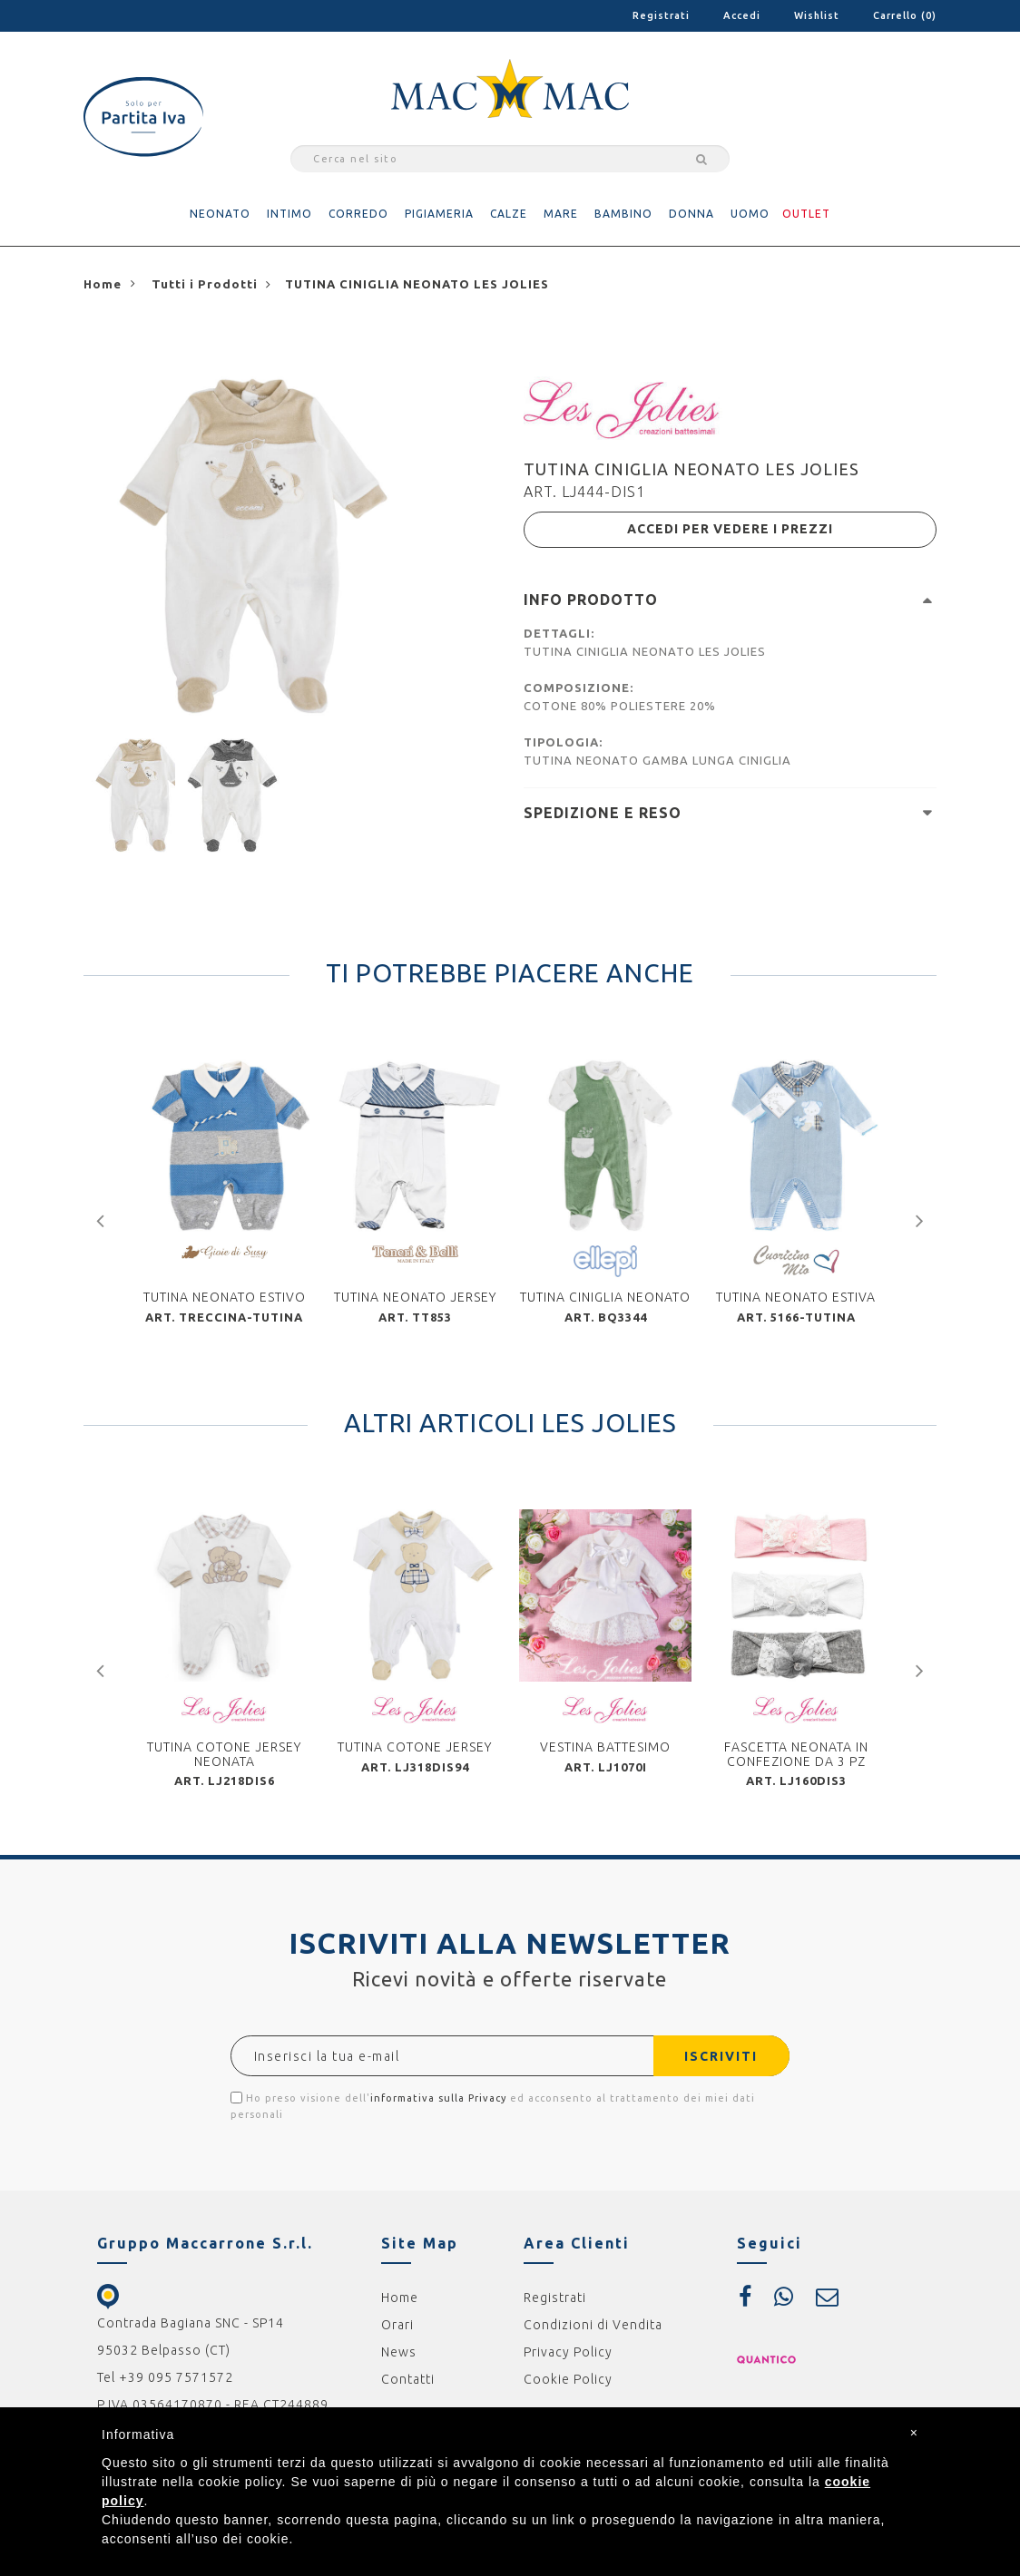 Image resolution: width=1020 pixels, height=2576 pixels. I want to click on ISCRIVITI, so click(720, 2055).